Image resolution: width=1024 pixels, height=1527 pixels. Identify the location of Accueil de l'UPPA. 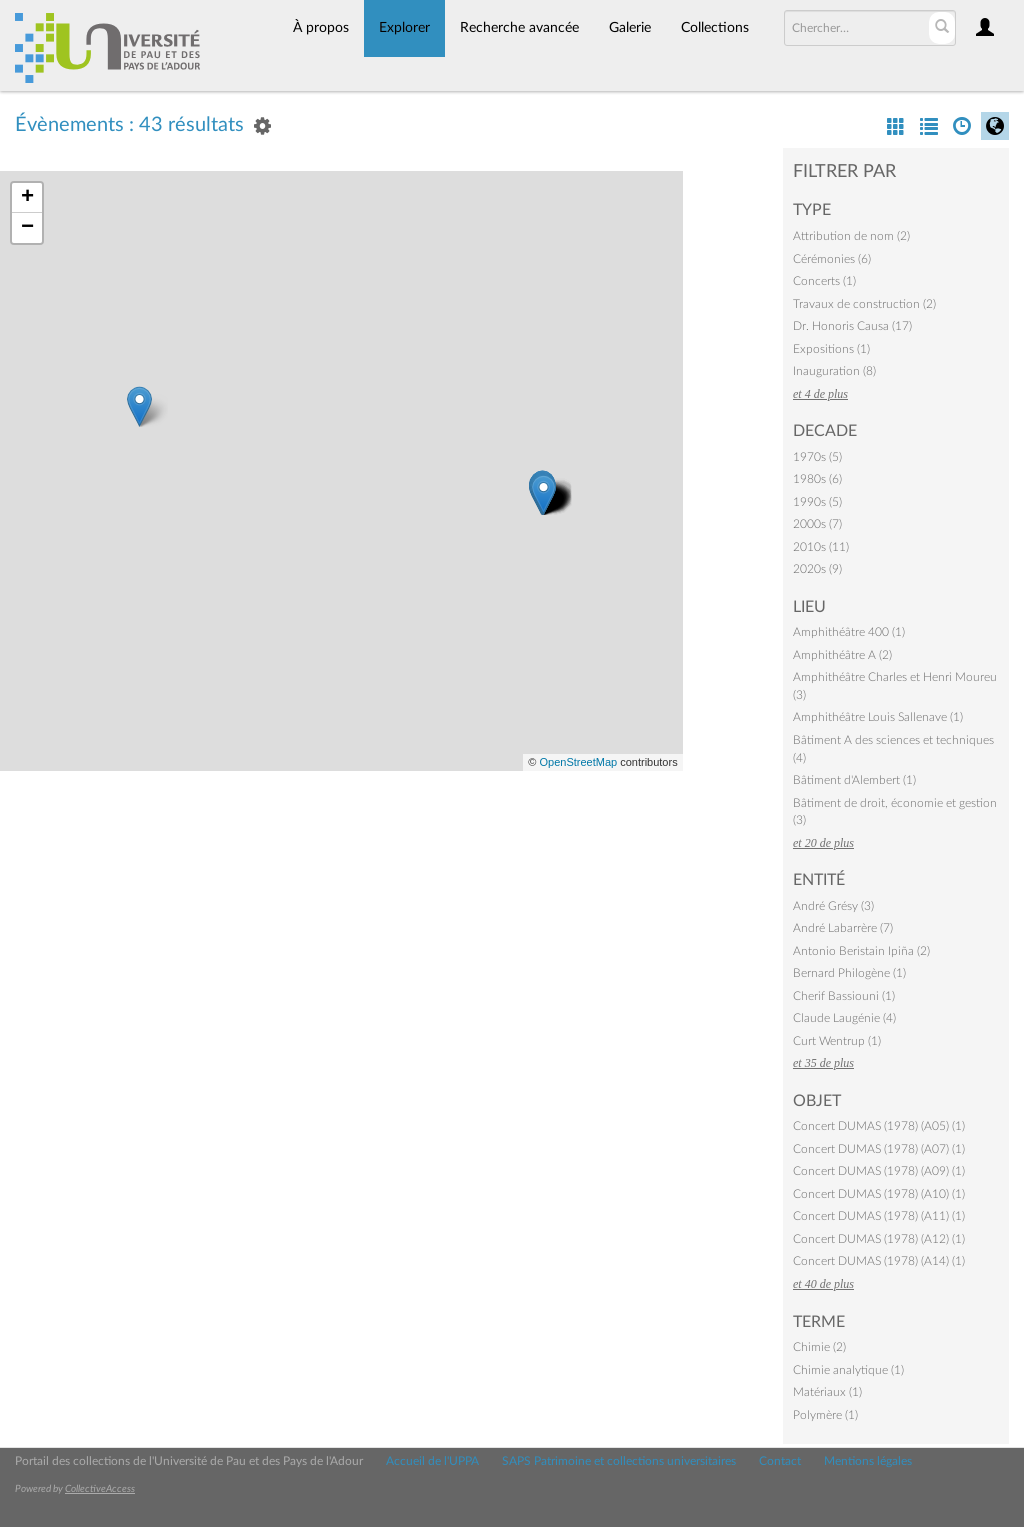
(432, 1461).